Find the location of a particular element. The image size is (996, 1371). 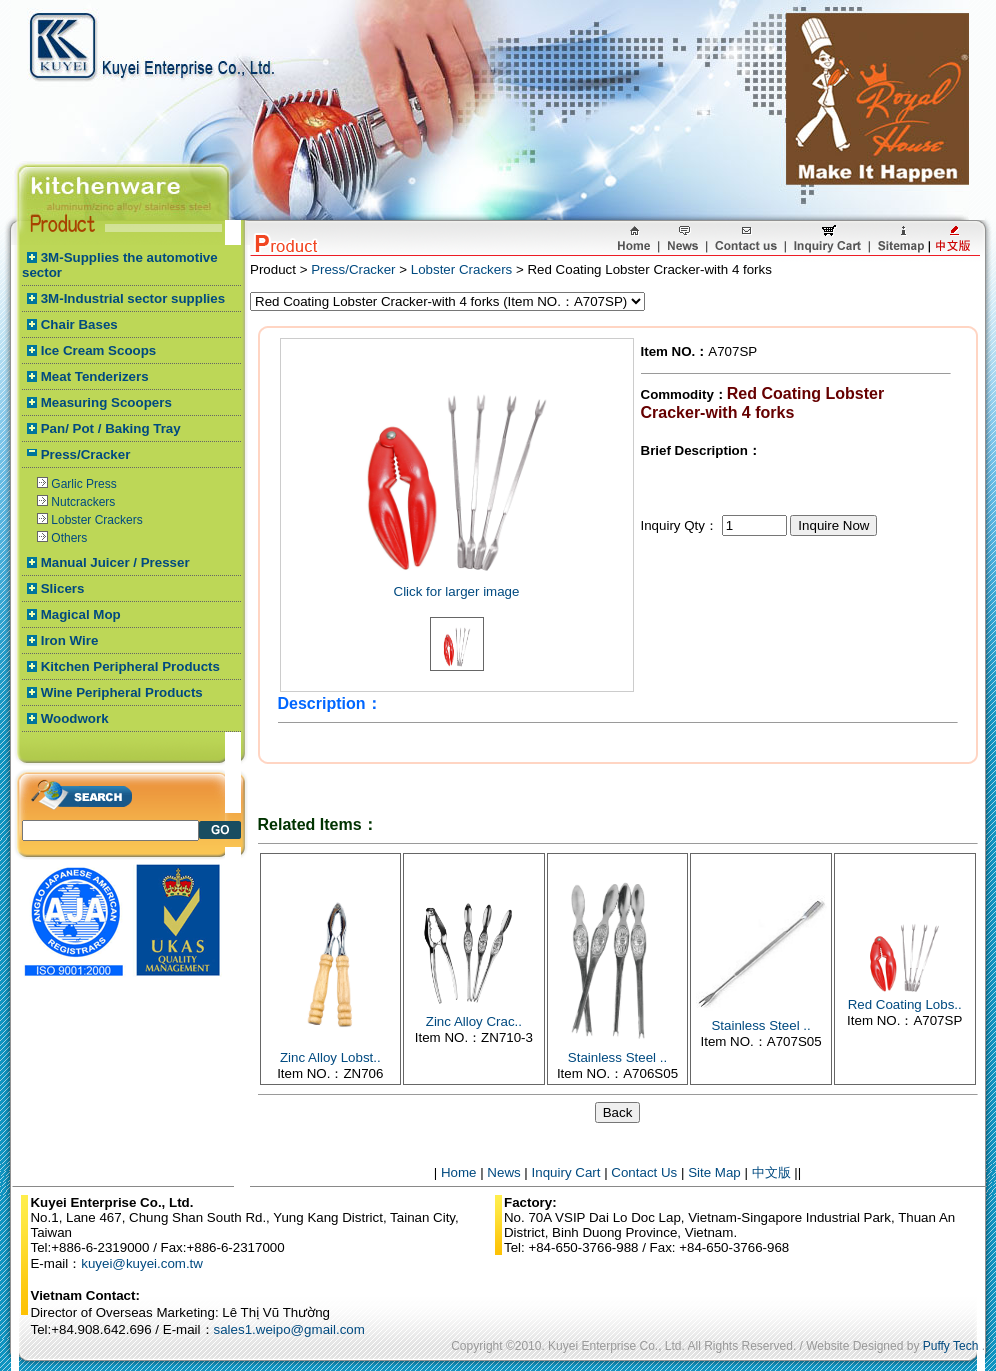

Press/Cracker is located at coordinates (86, 454).